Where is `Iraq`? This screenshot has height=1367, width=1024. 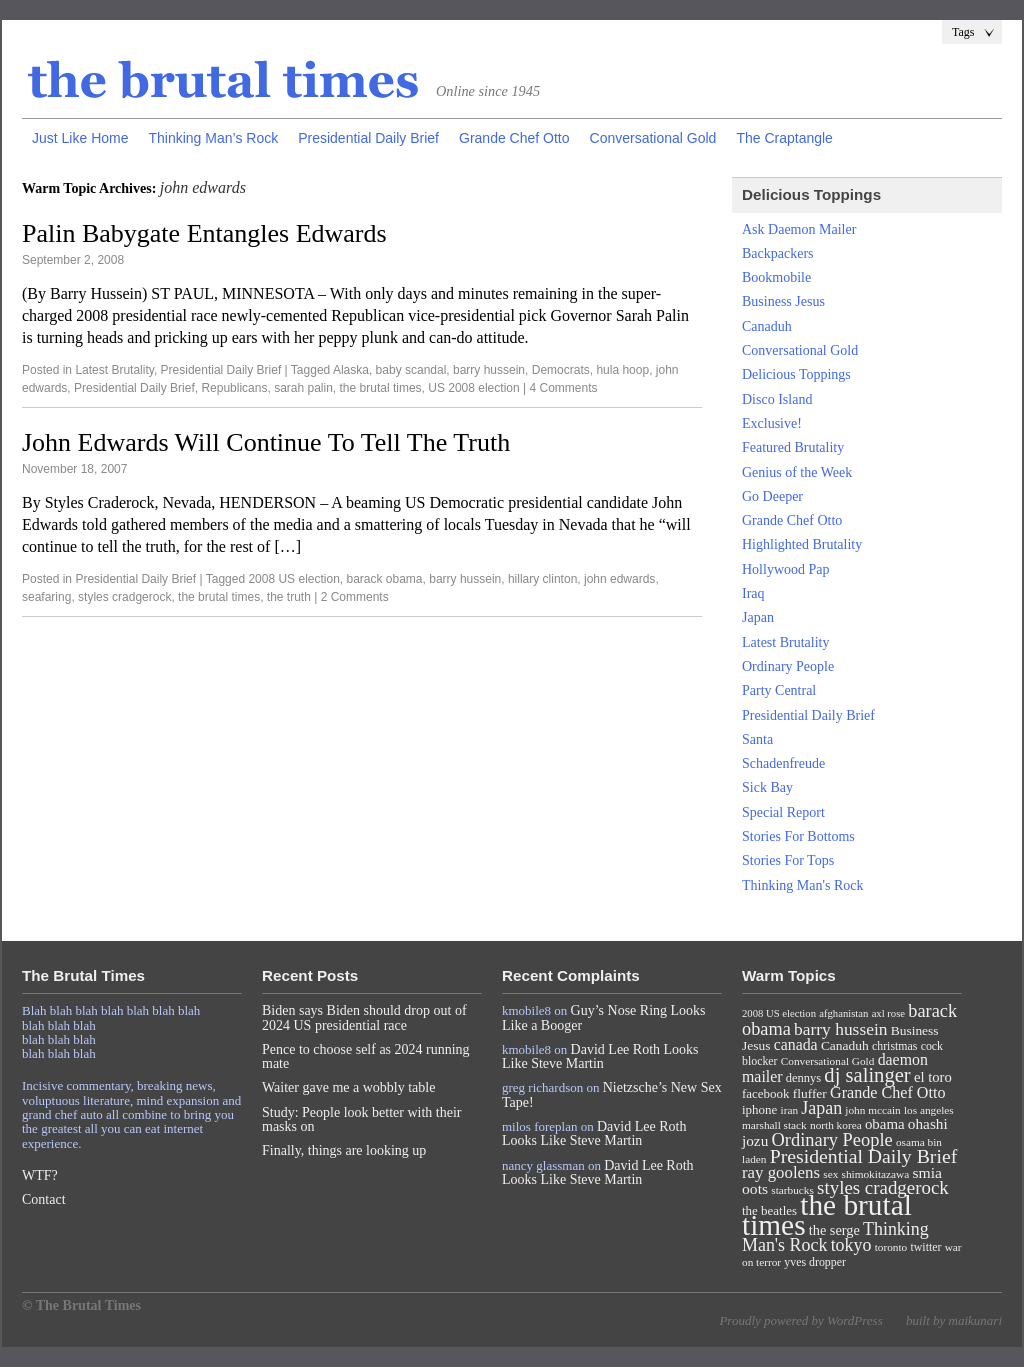 Iraq is located at coordinates (753, 593).